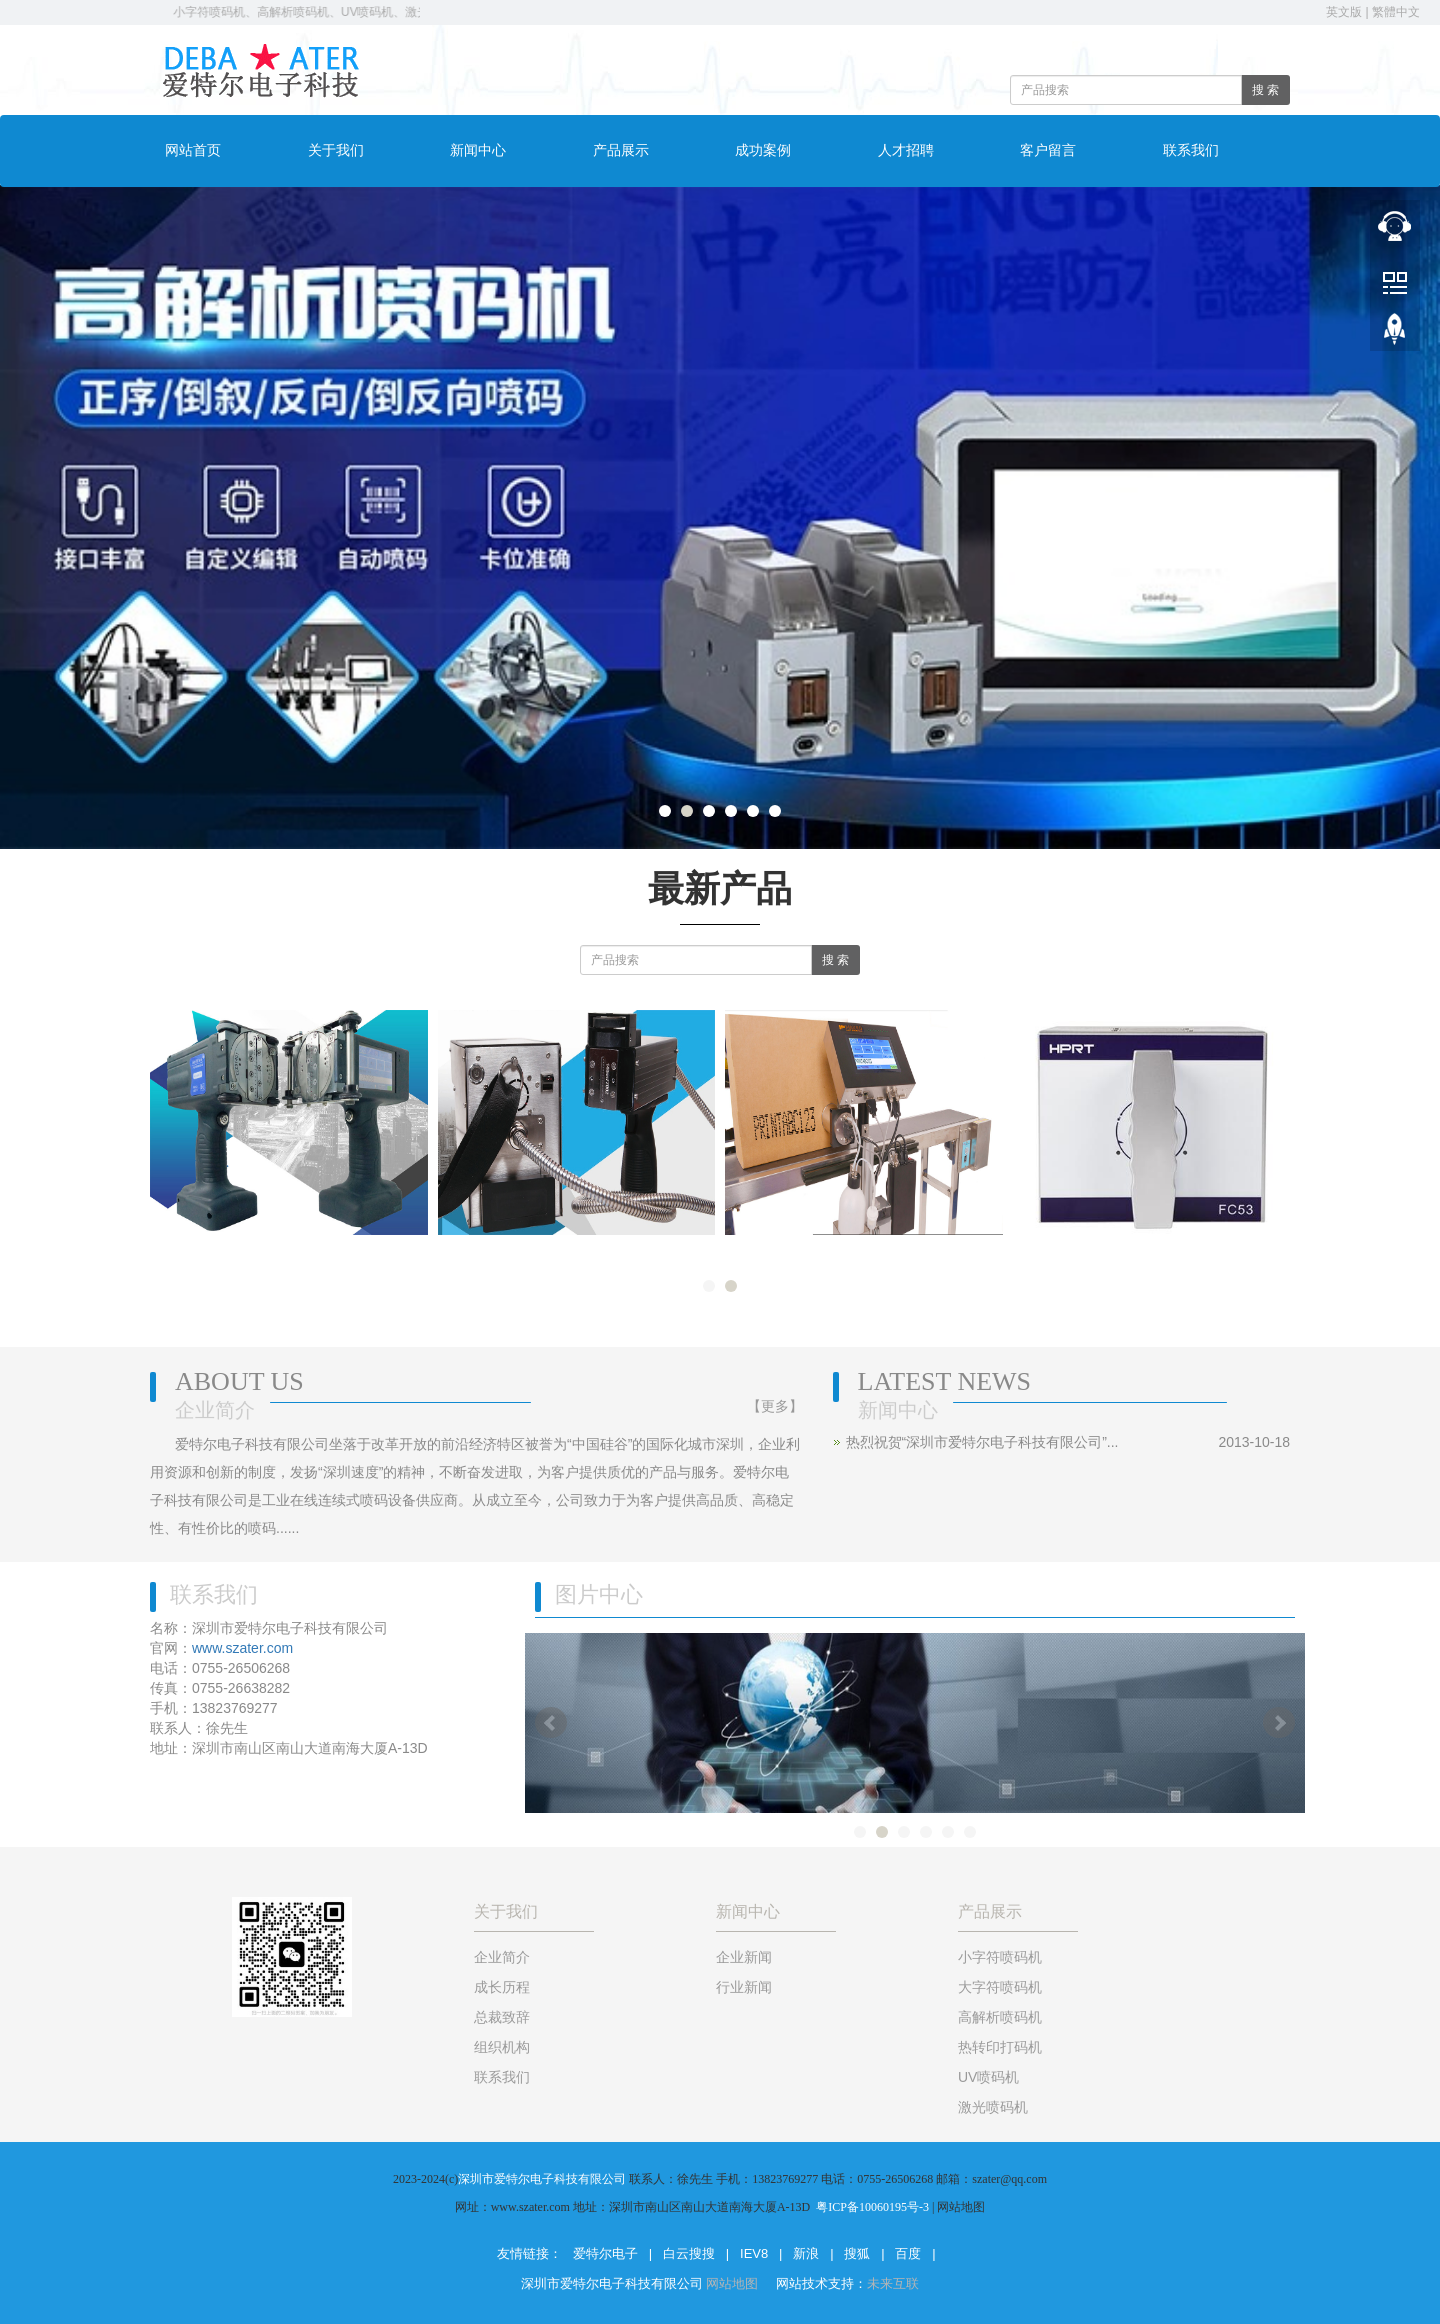 This screenshot has width=1440, height=2324. Describe the element at coordinates (478, 150) in the screenshot. I see `新闻中心` at that location.